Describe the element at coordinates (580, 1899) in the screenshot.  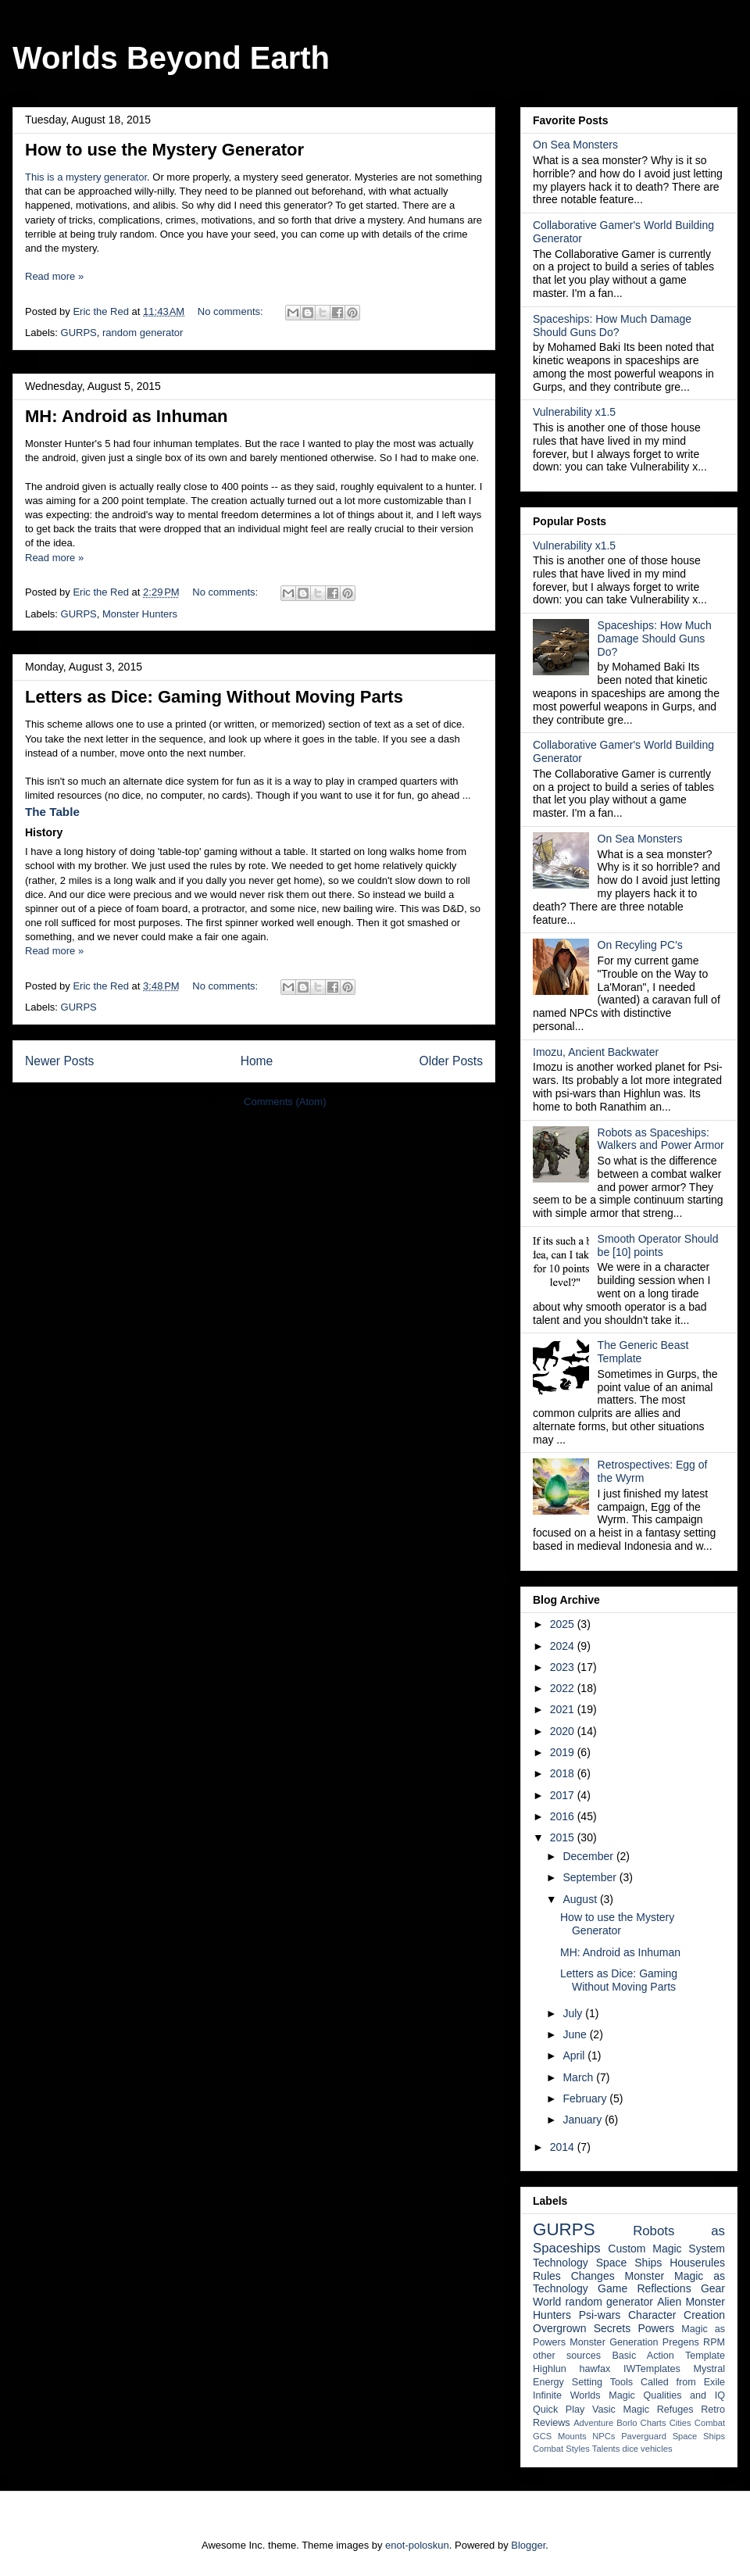
I see `August` at that location.